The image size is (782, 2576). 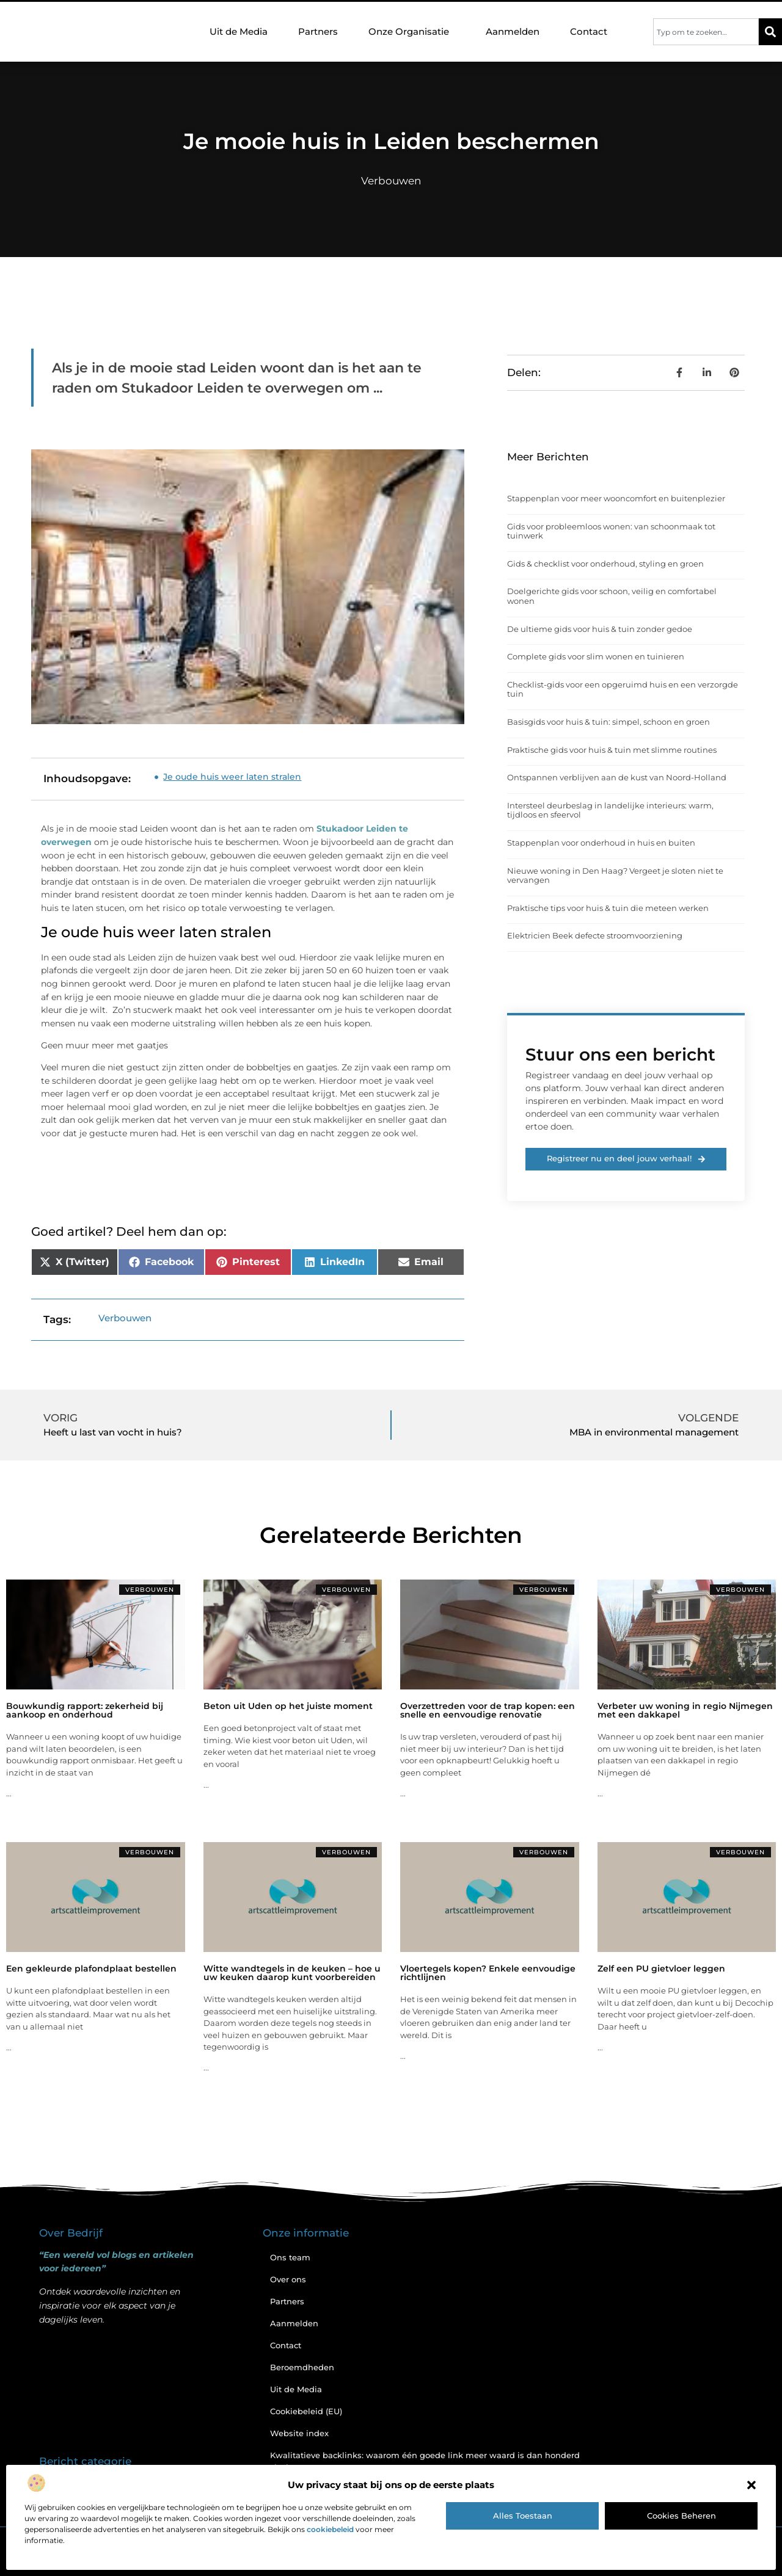 I want to click on Kwalitatieve backlinks: waarom één goede link meer waard is dan honderd slechte, so click(x=425, y=2461).